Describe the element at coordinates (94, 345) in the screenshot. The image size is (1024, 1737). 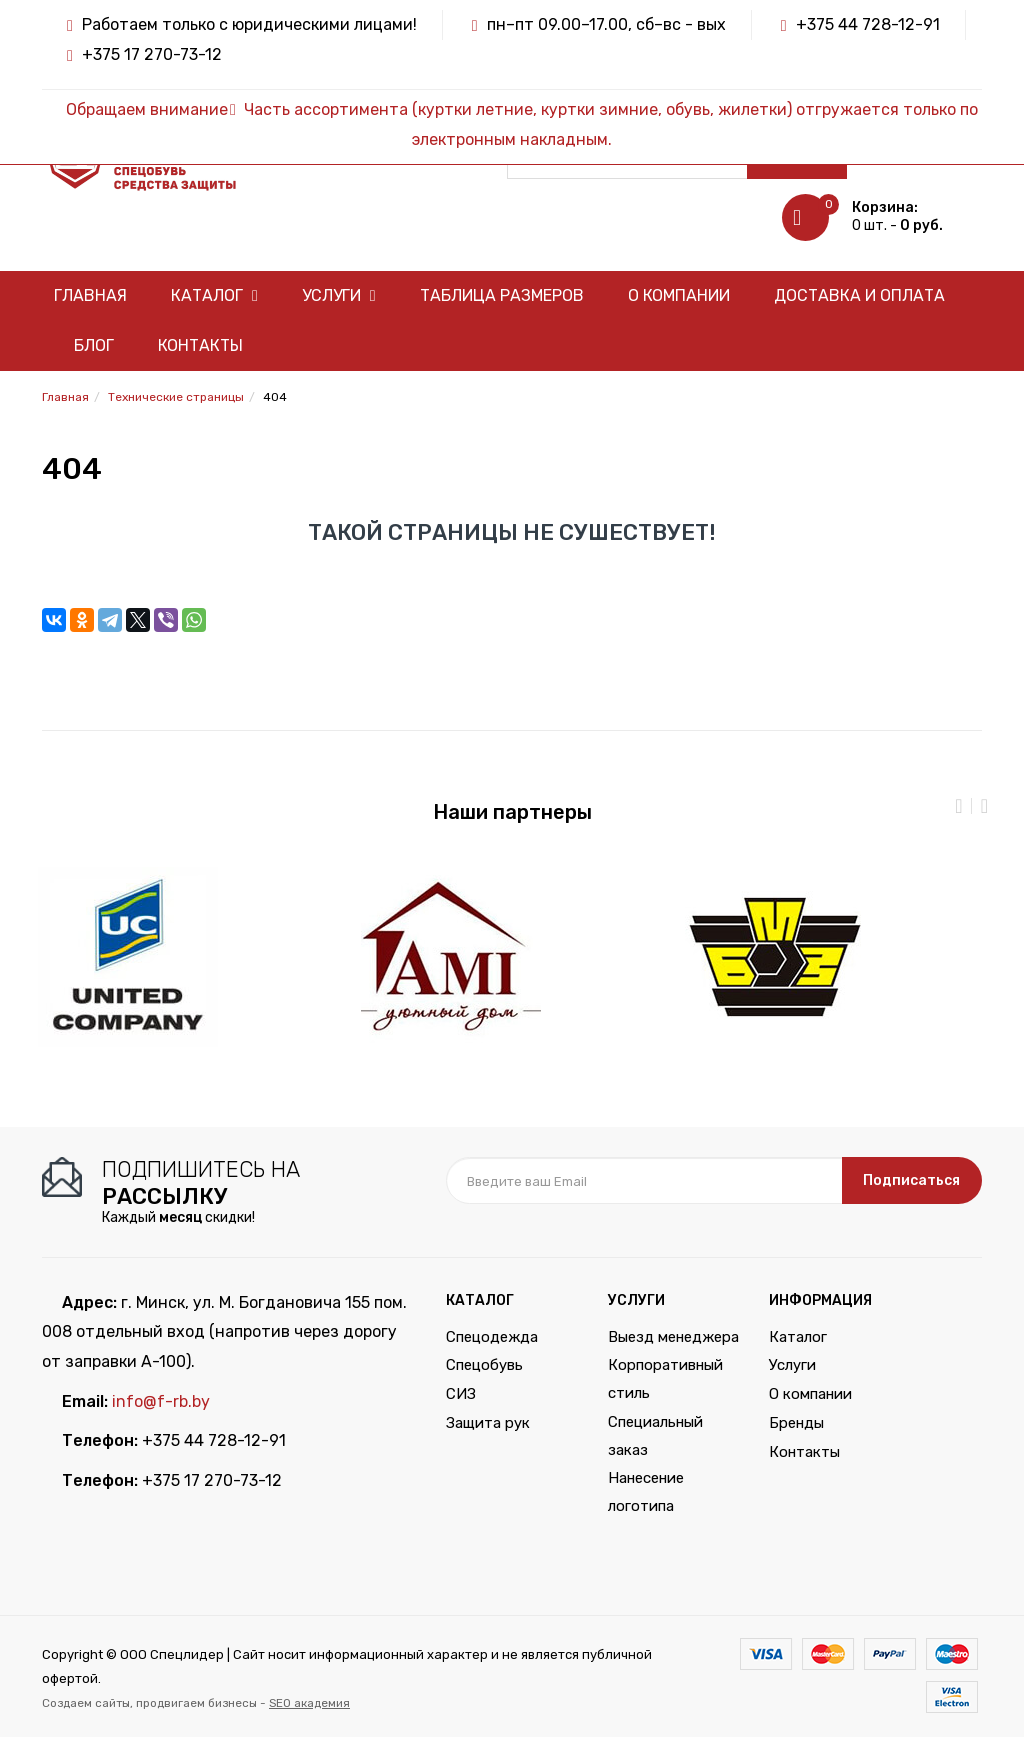
I see `Блог` at that location.